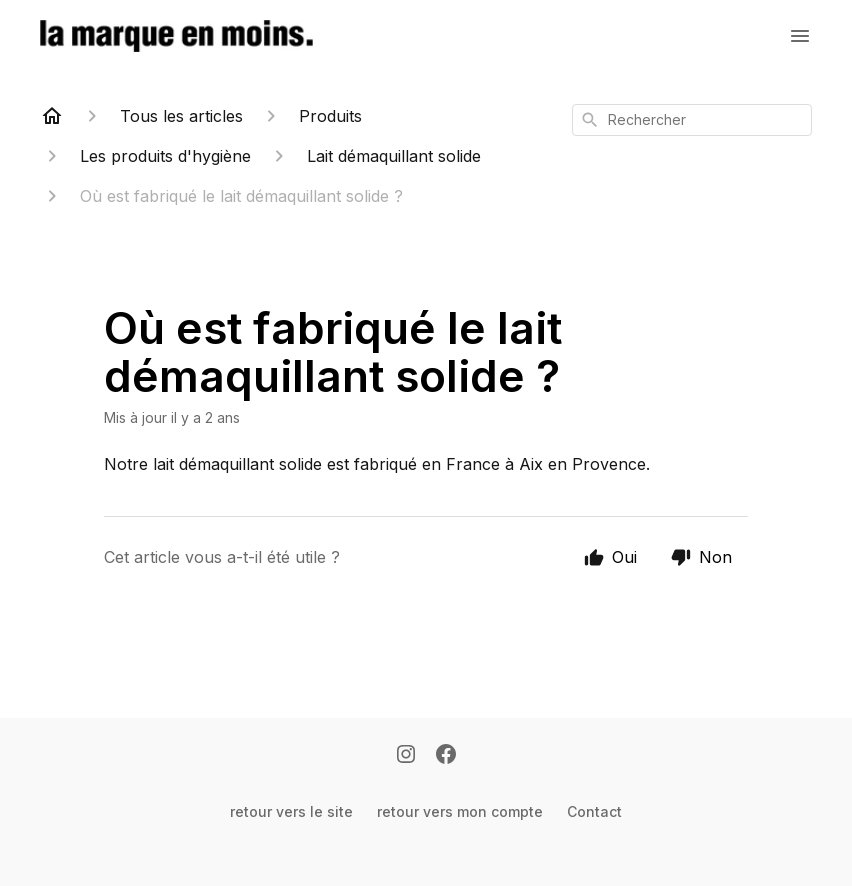  What do you see at coordinates (291, 811) in the screenshot?
I see `retour vers le site [Retour vers le site]` at bounding box center [291, 811].